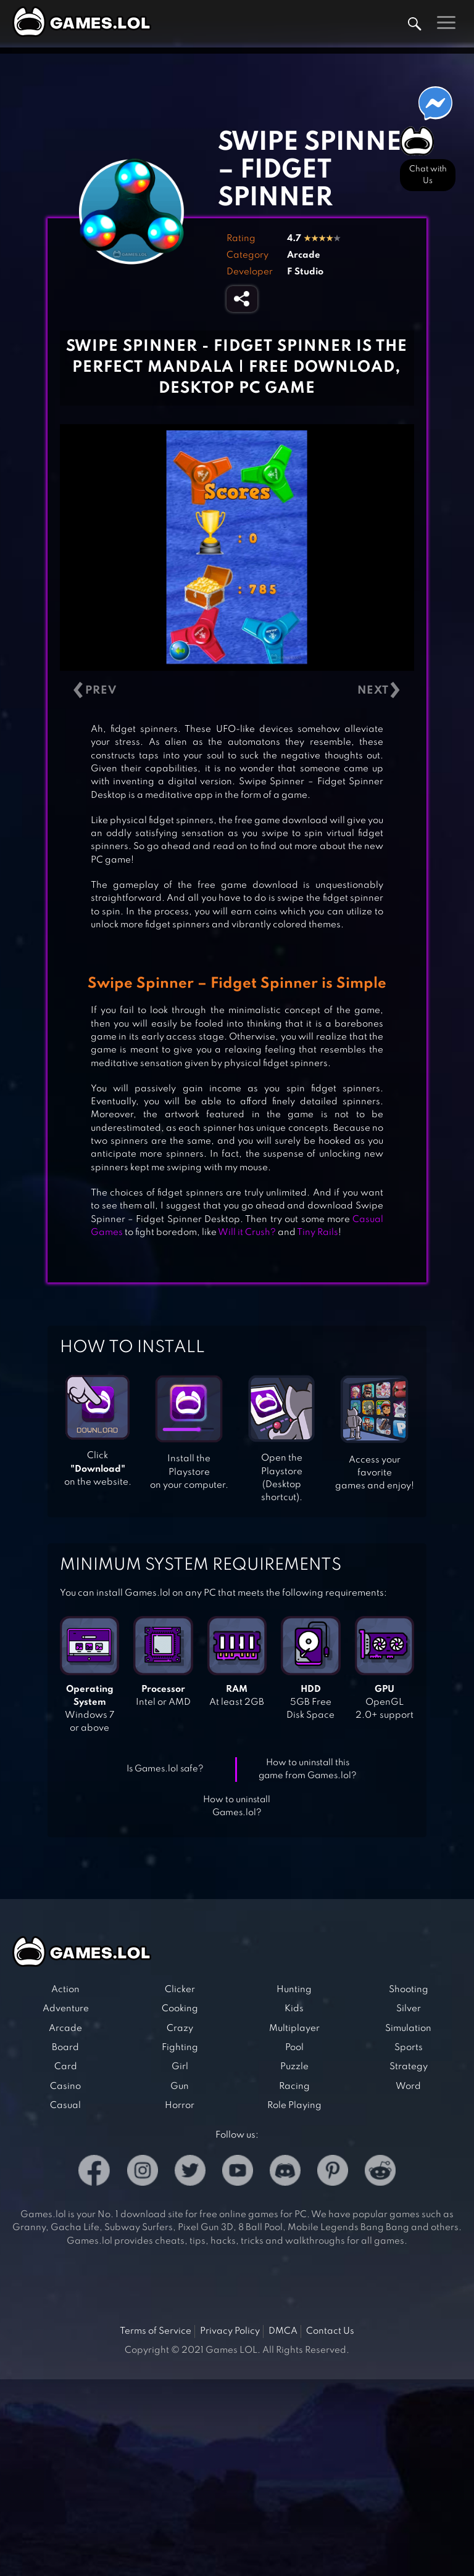 The width and height of the screenshot is (474, 2576). Describe the element at coordinates (65, 1989) in the screenshot. I see `Action` at that location.